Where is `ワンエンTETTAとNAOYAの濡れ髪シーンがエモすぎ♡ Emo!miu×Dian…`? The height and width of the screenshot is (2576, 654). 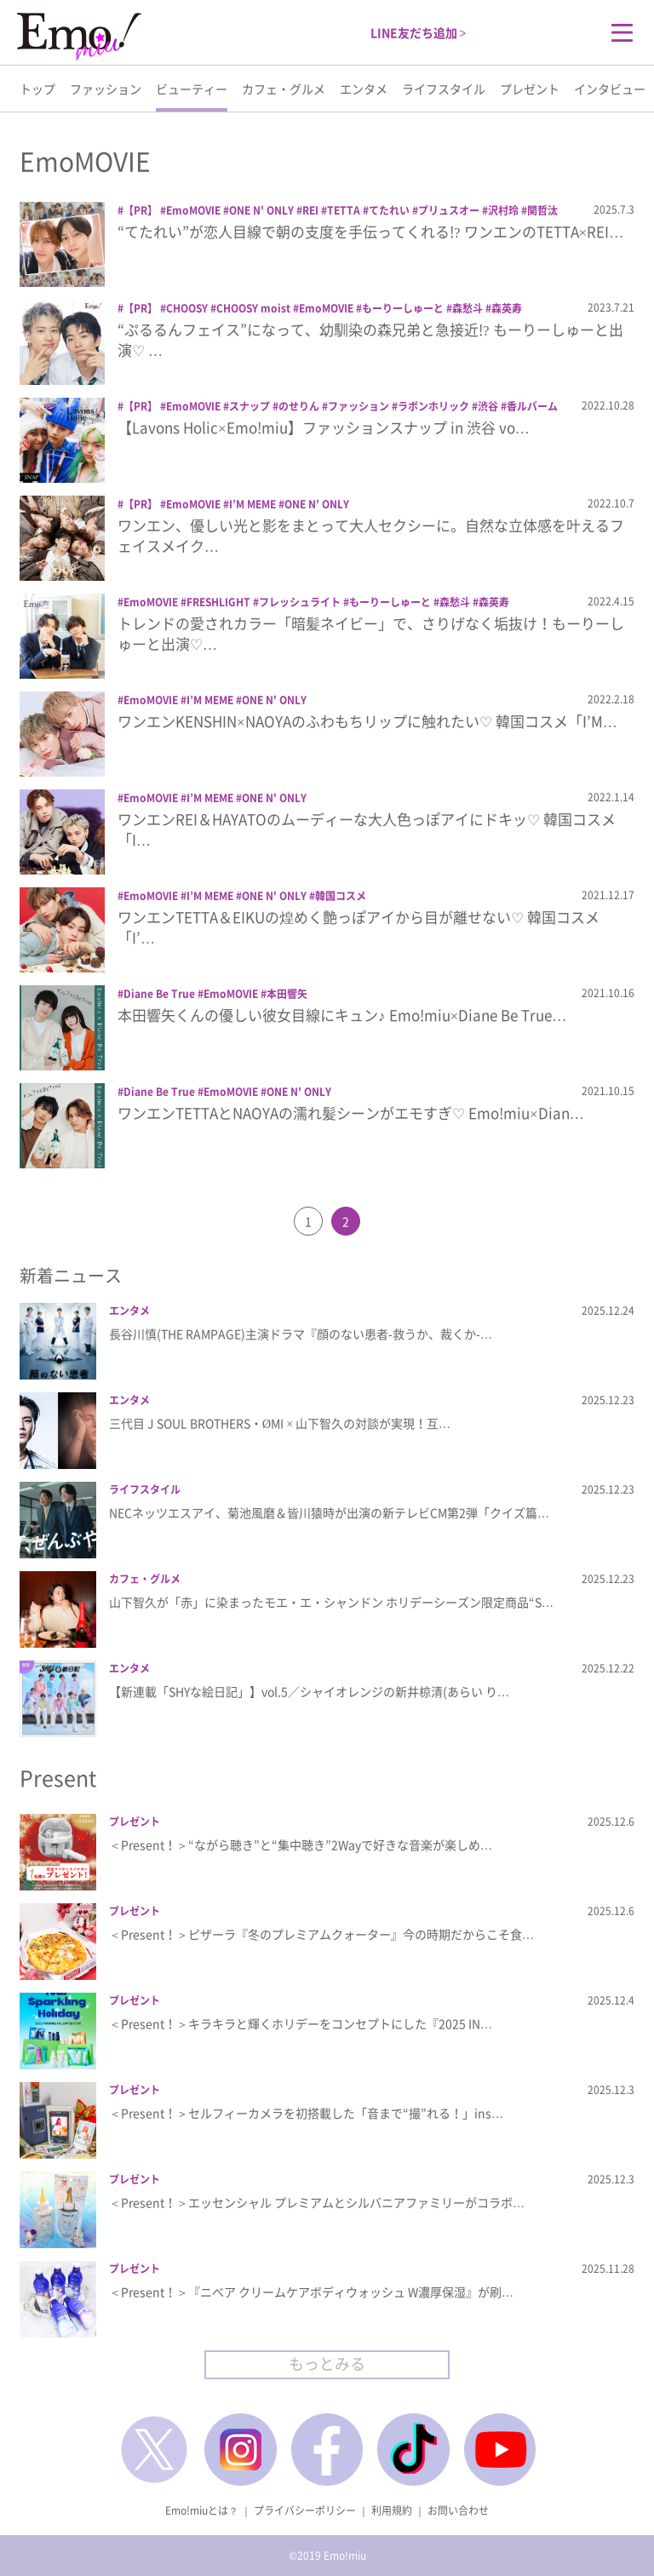
ワンエンTETTAとNAOYAの濡れ髪シーンがエモすぎ♡ Emo!miu×Dian… is located at coordinates (351, 1112).